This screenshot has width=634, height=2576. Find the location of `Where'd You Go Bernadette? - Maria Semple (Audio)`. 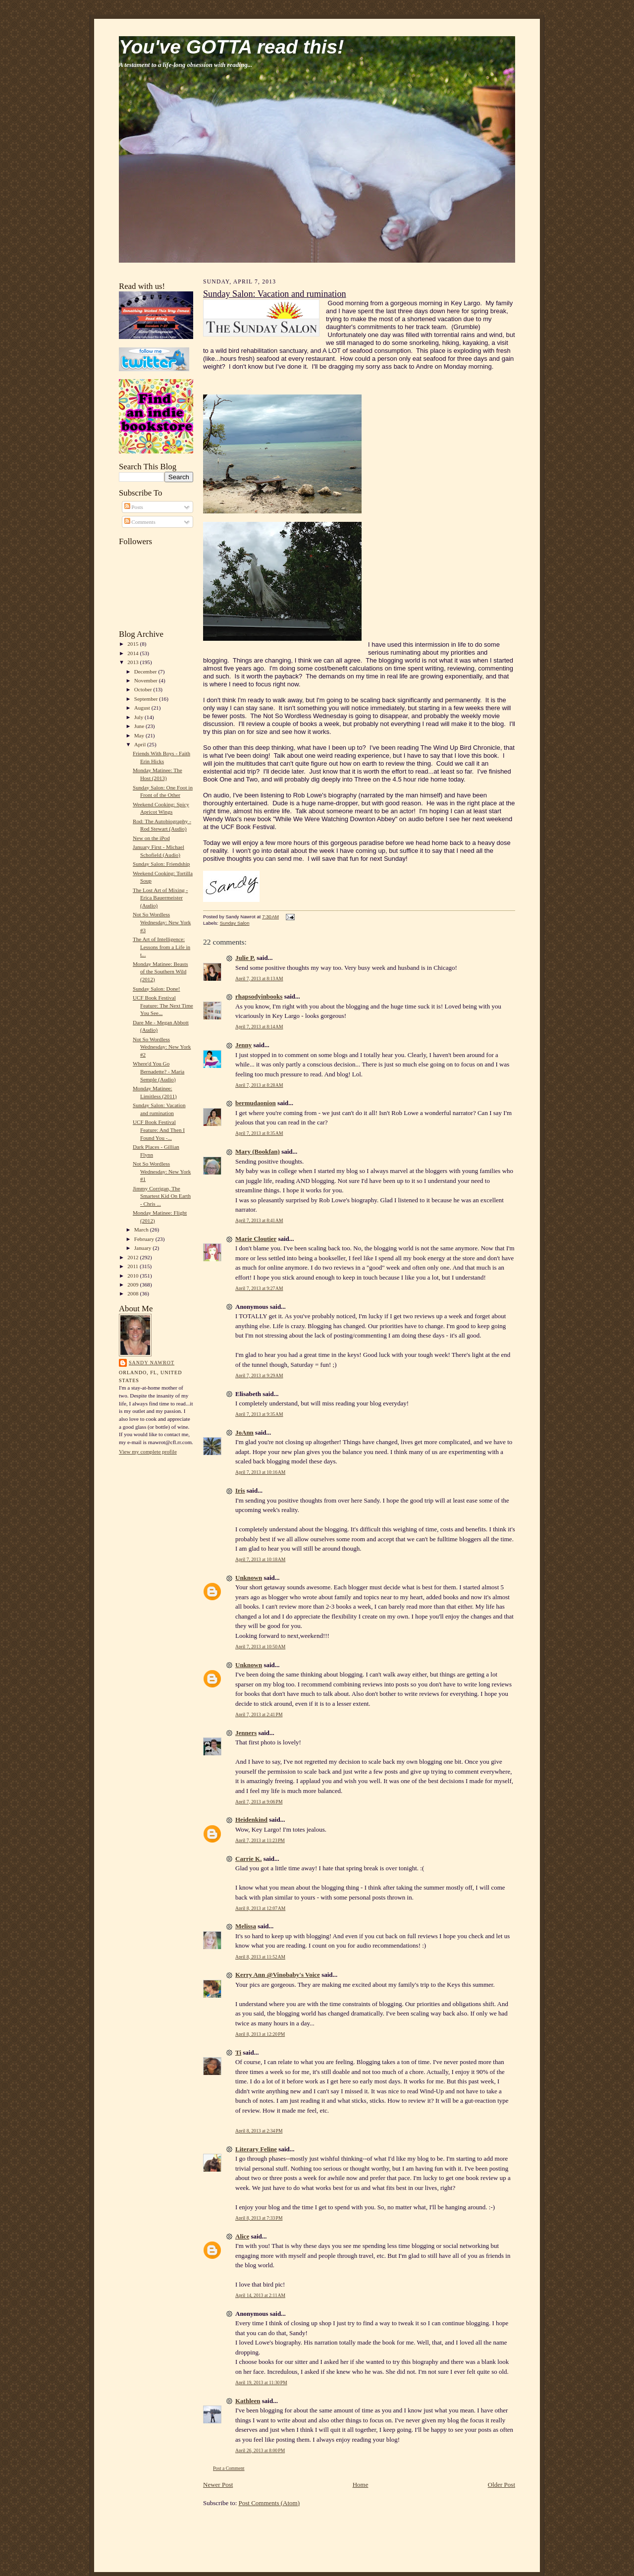

Where'd You Go Bernadette? - Maria Semple (Audio) is located at coordinates (158, 1071).